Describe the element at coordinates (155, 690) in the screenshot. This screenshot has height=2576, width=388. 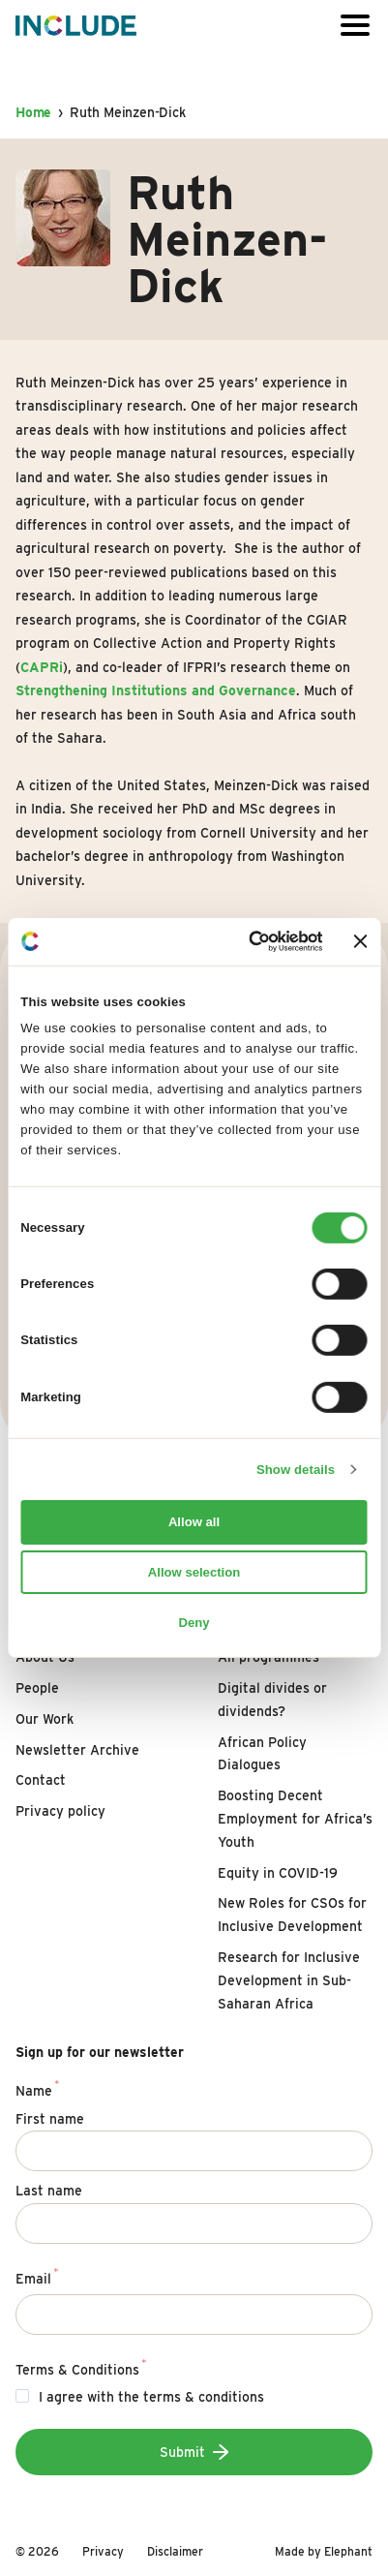
I see `Strengthening Institutions and Governance` at that location.